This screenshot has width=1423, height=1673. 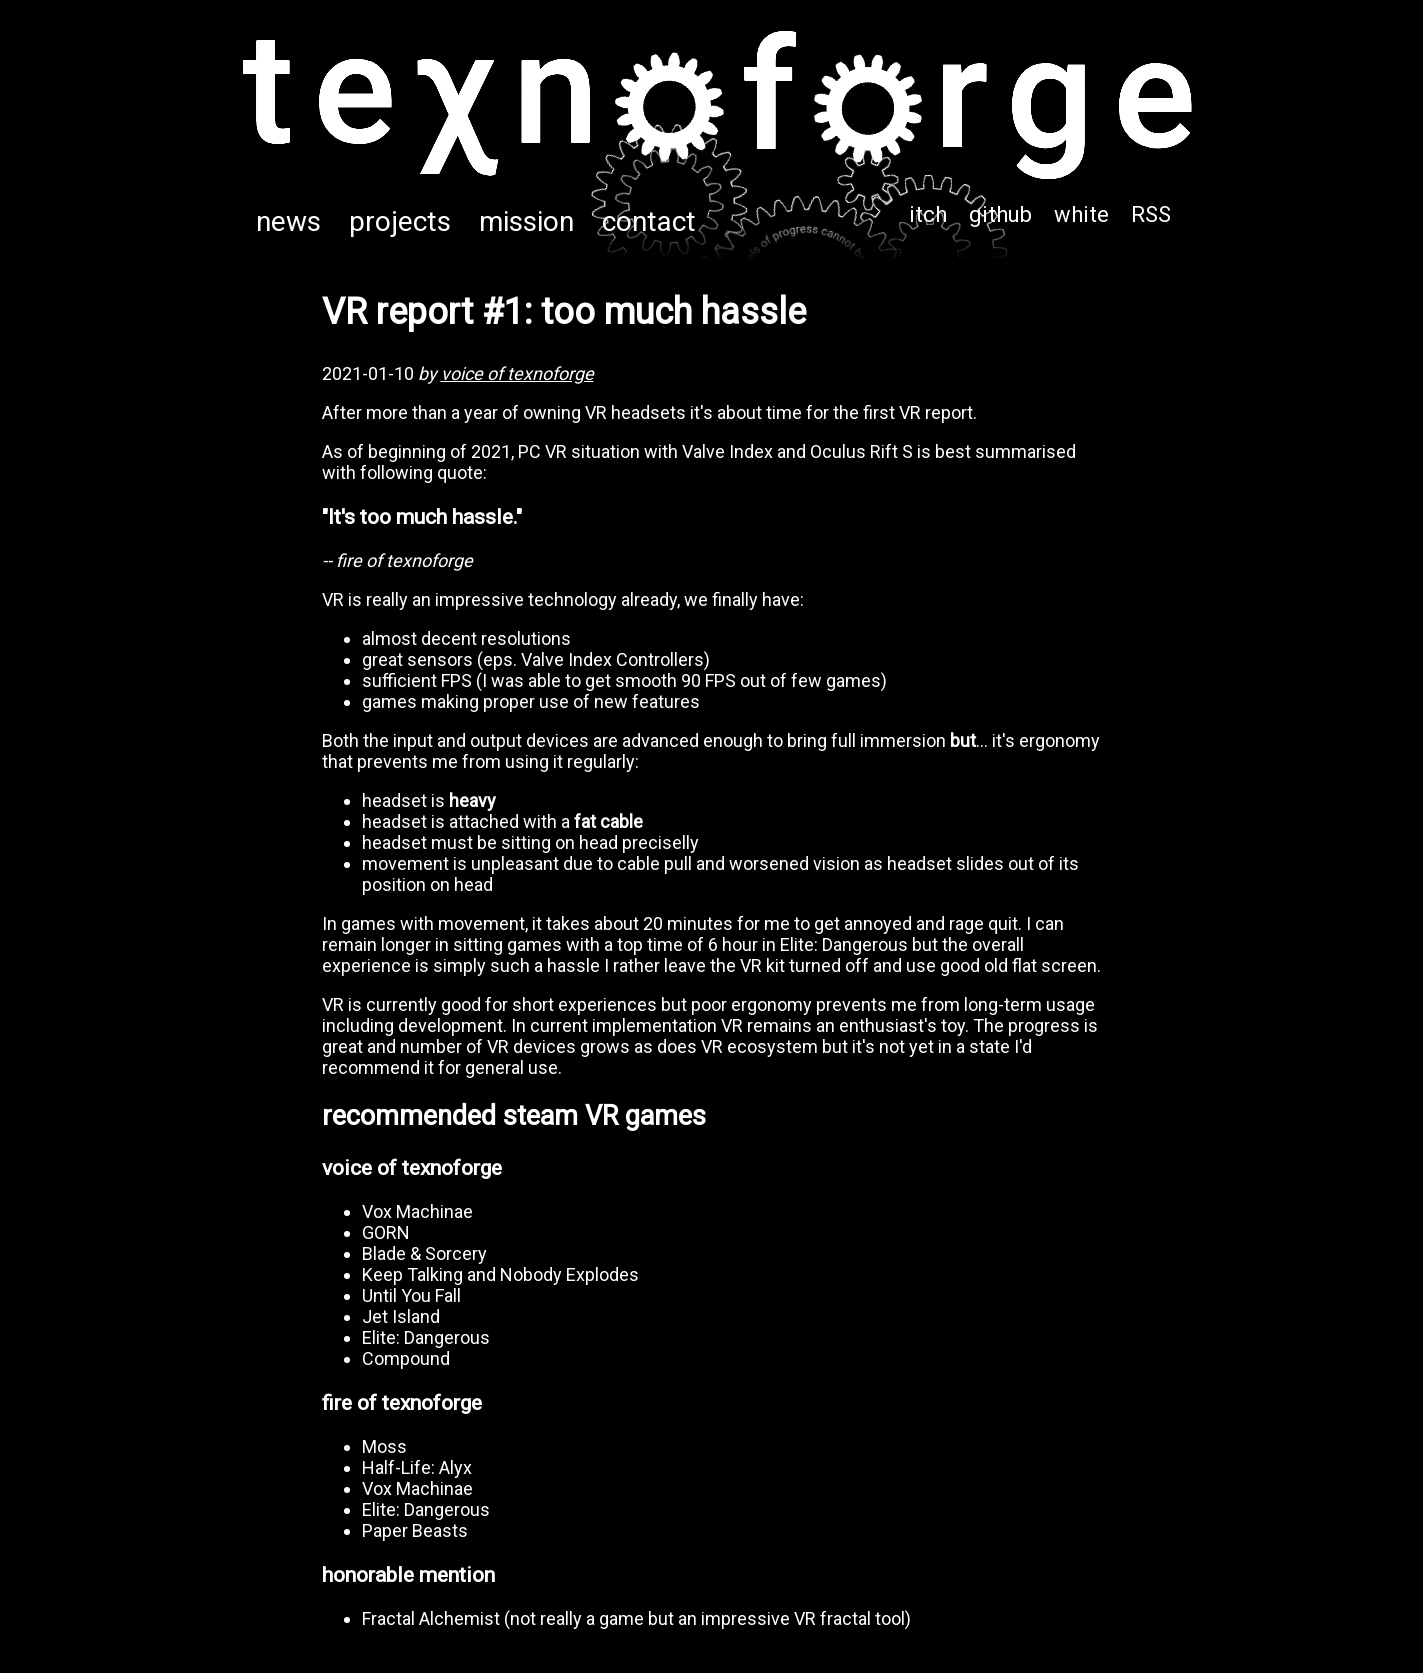 What do you see at coordinates (526, 221) in the screenshot?
I see `mission` at bounding box center [526, 221].